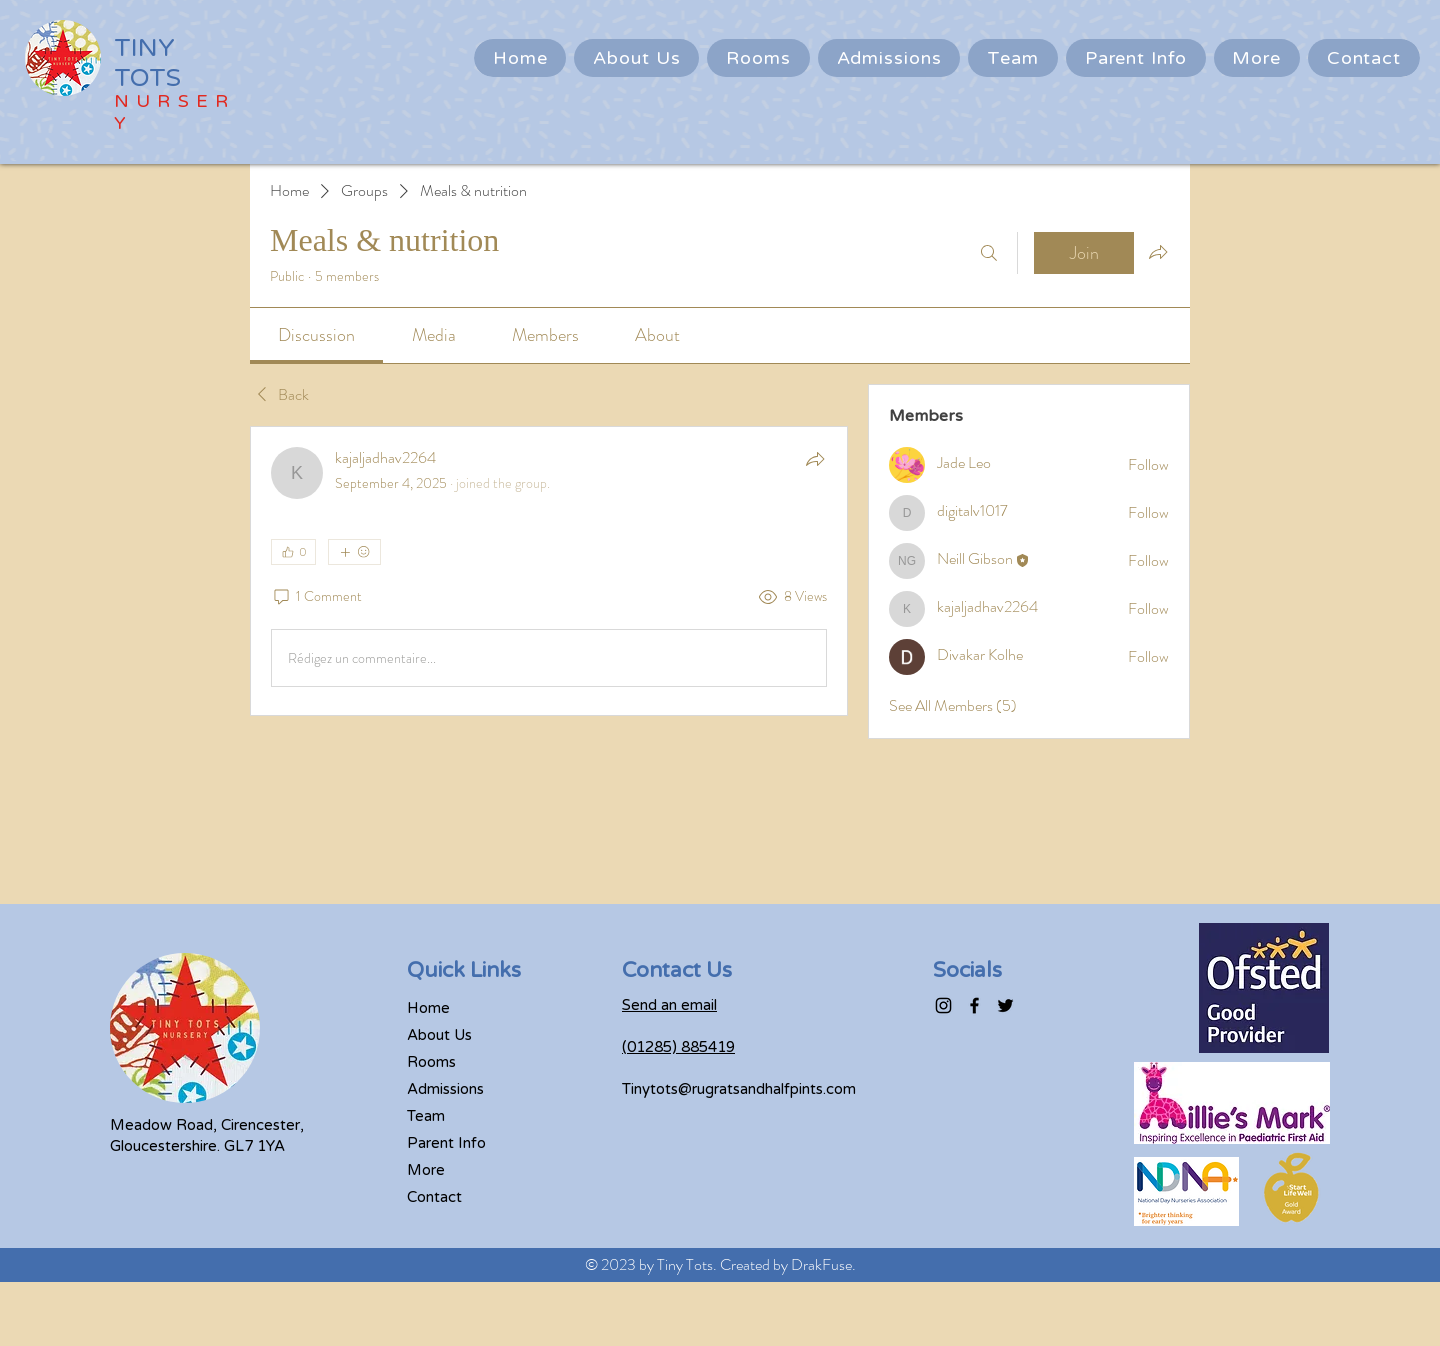 The image size is (1440, 1346). What do you see at coordinates (354, 552) in the screenshot?
I see `[More reactions]` at bounding box center [354, 552].